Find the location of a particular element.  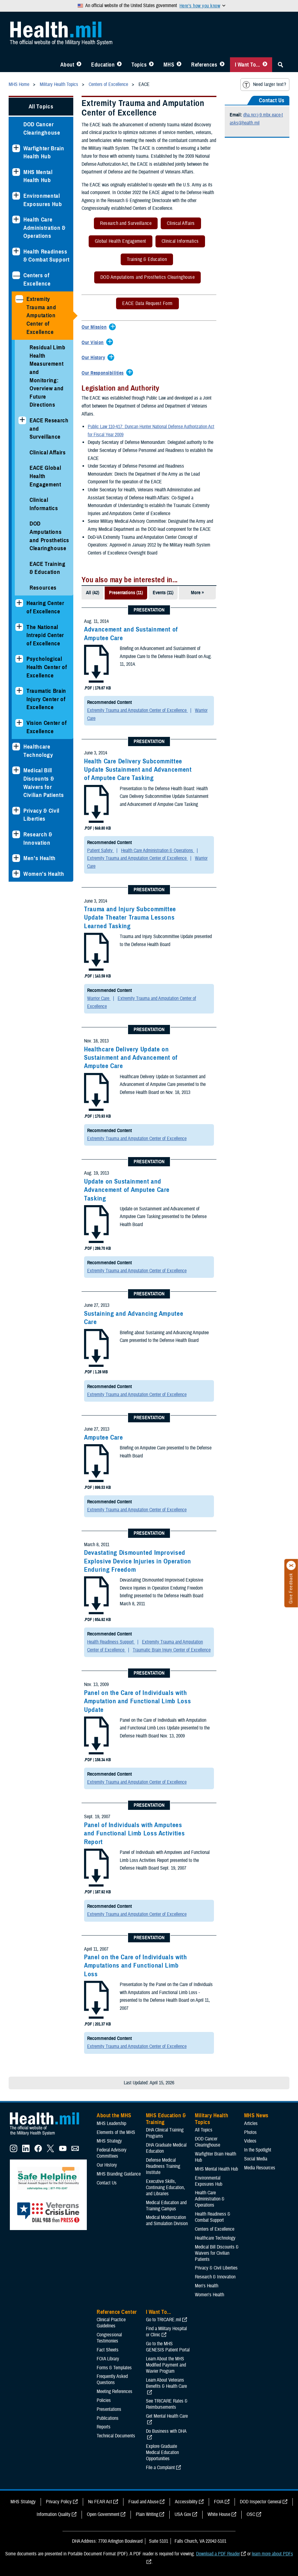

[Toggle Topics Menu] is located at coordinates (151, 64).